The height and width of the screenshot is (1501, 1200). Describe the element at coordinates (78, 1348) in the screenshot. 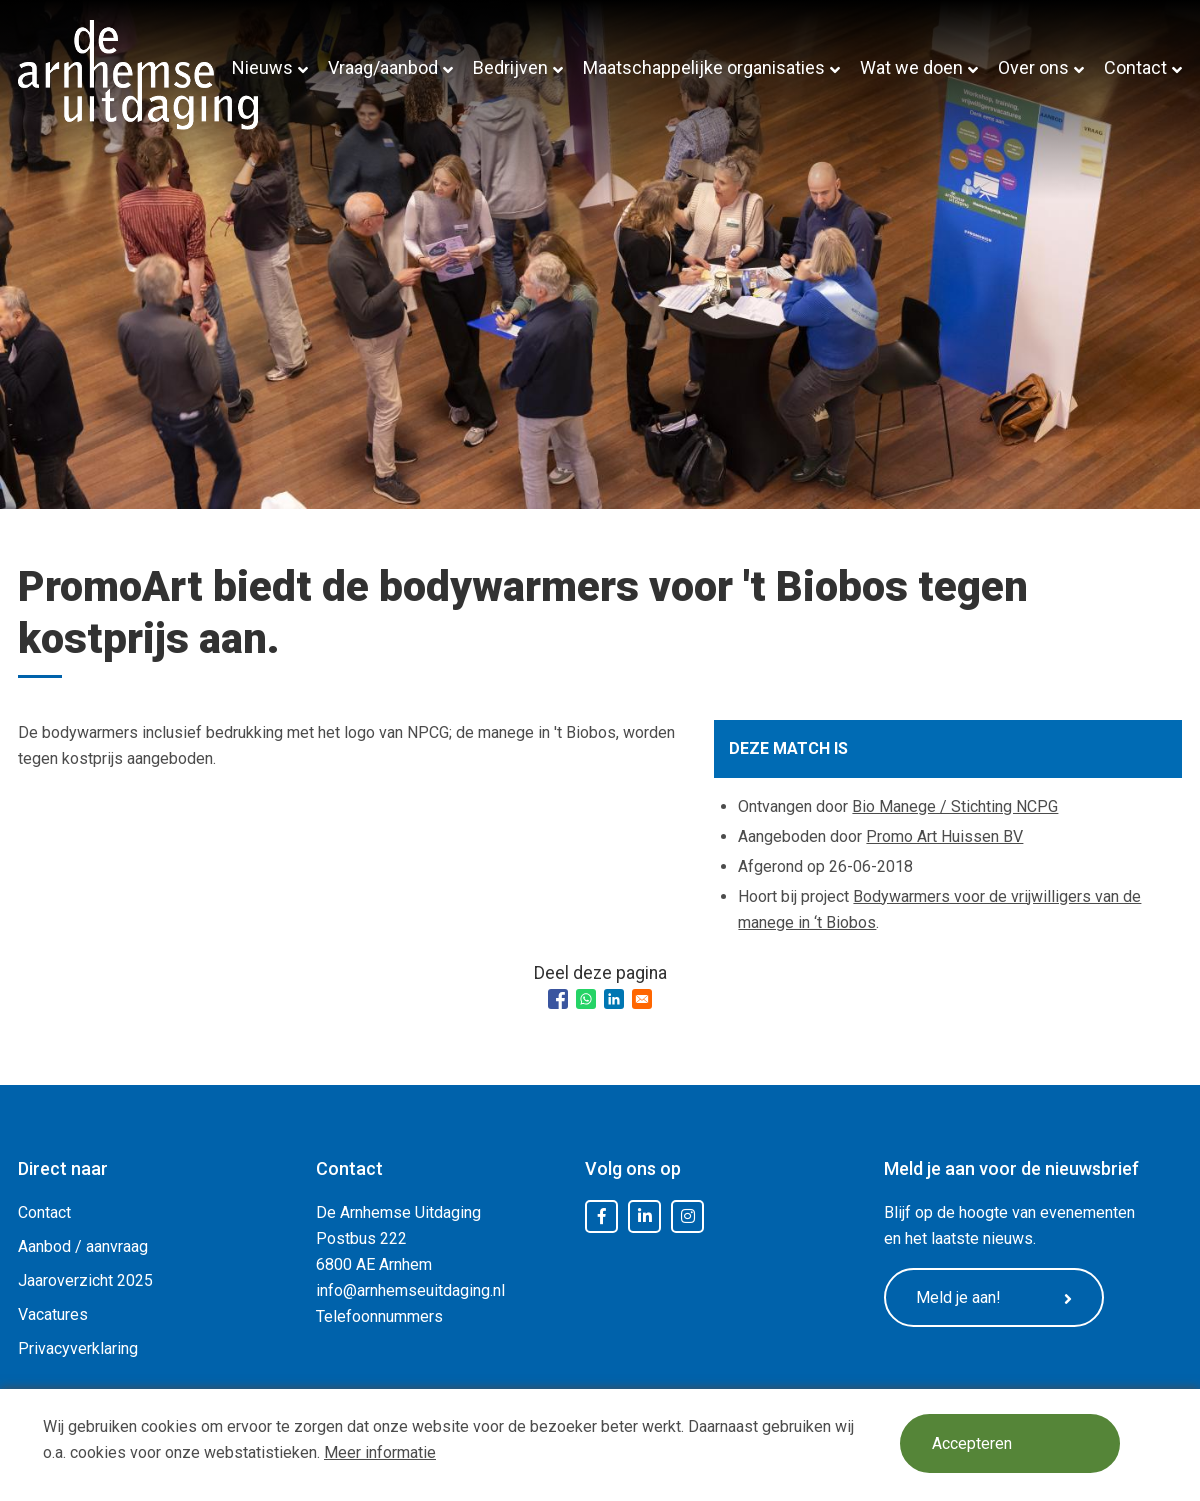

I see `Privacyverklaring` at that location.